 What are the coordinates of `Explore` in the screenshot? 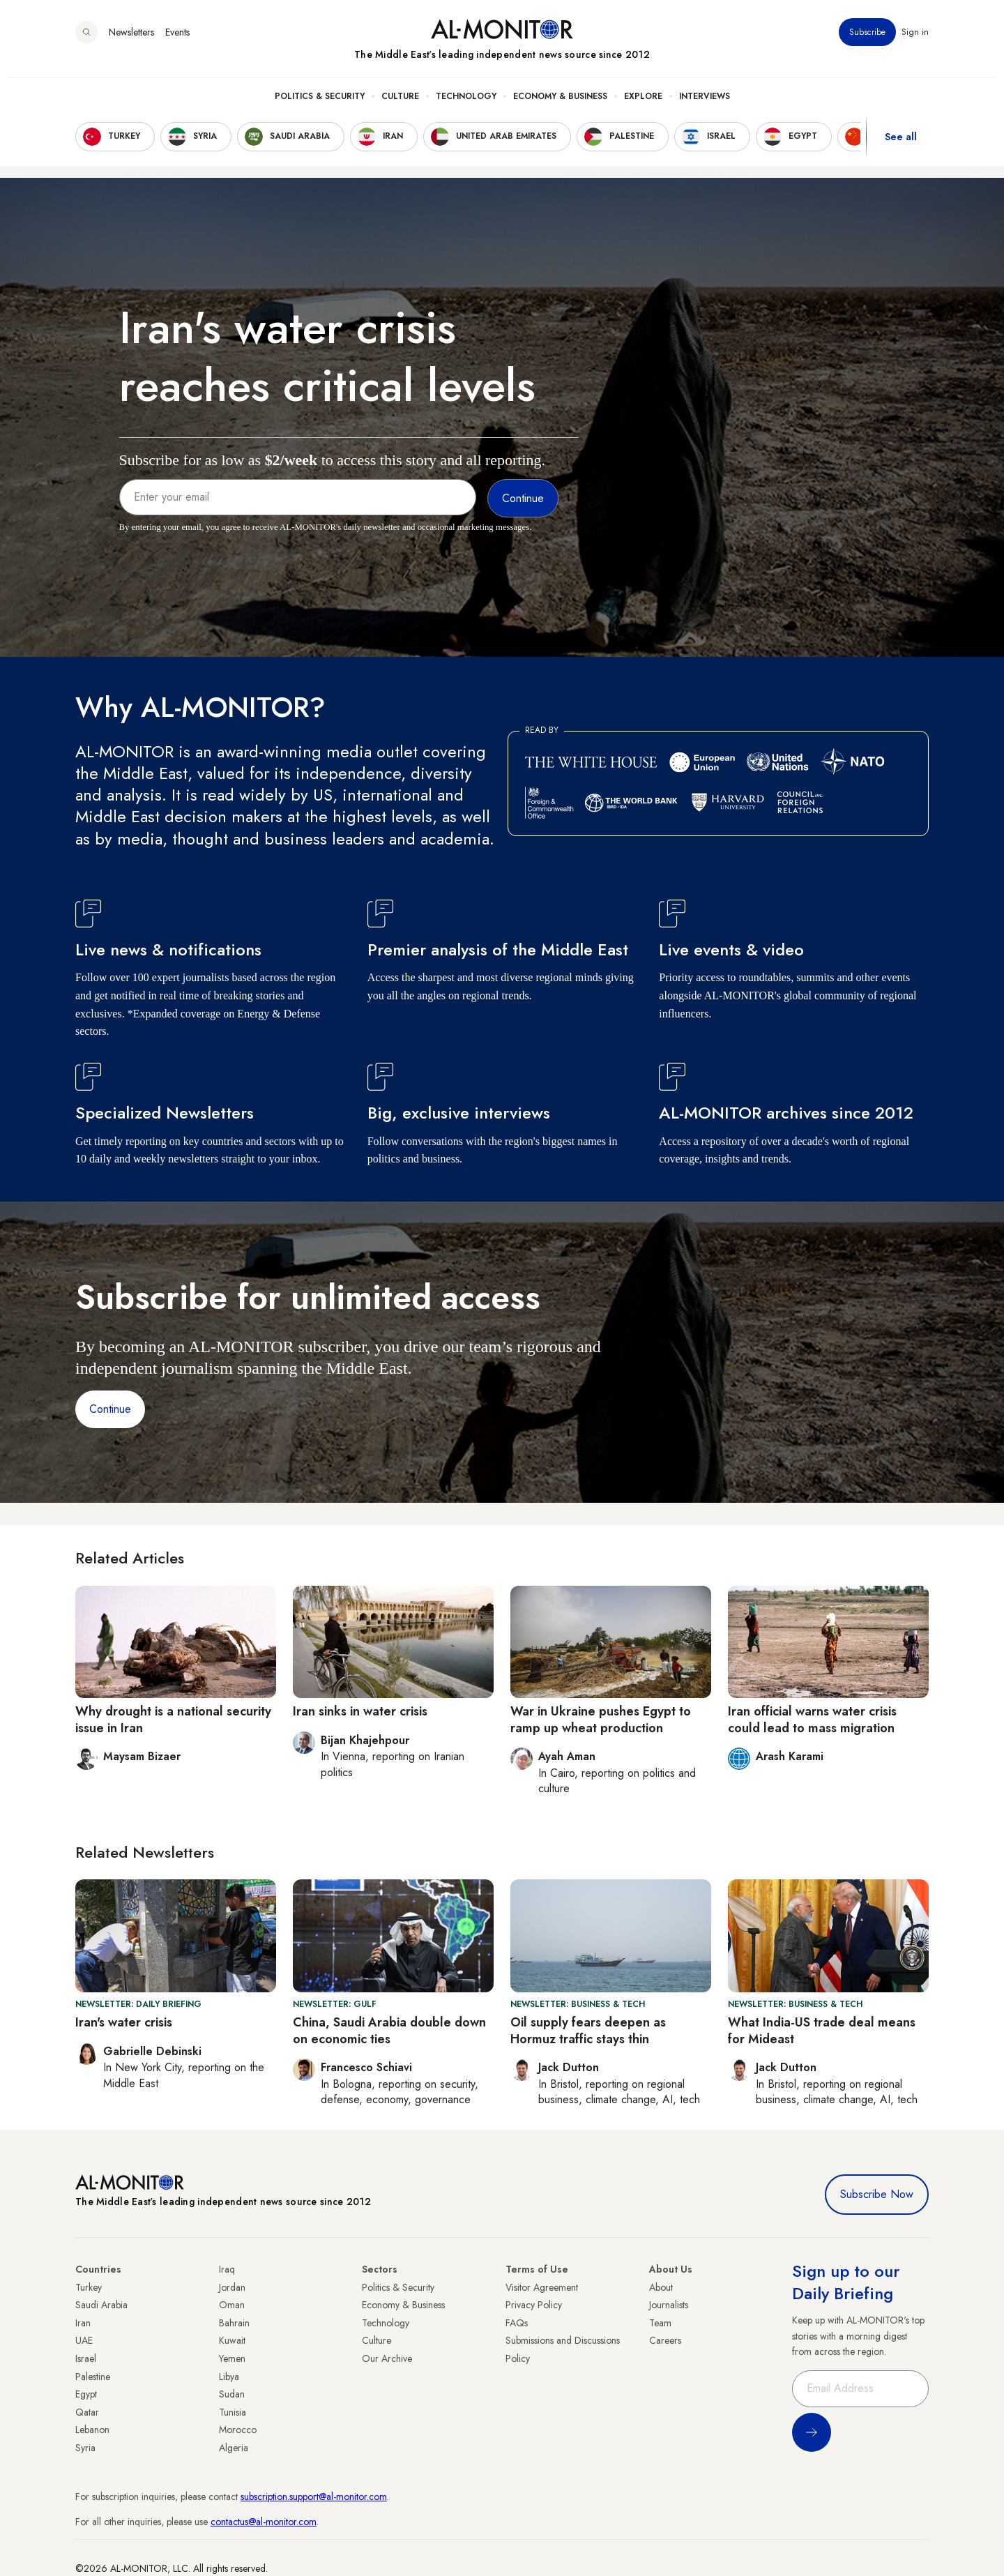 It's located at (643, 105).